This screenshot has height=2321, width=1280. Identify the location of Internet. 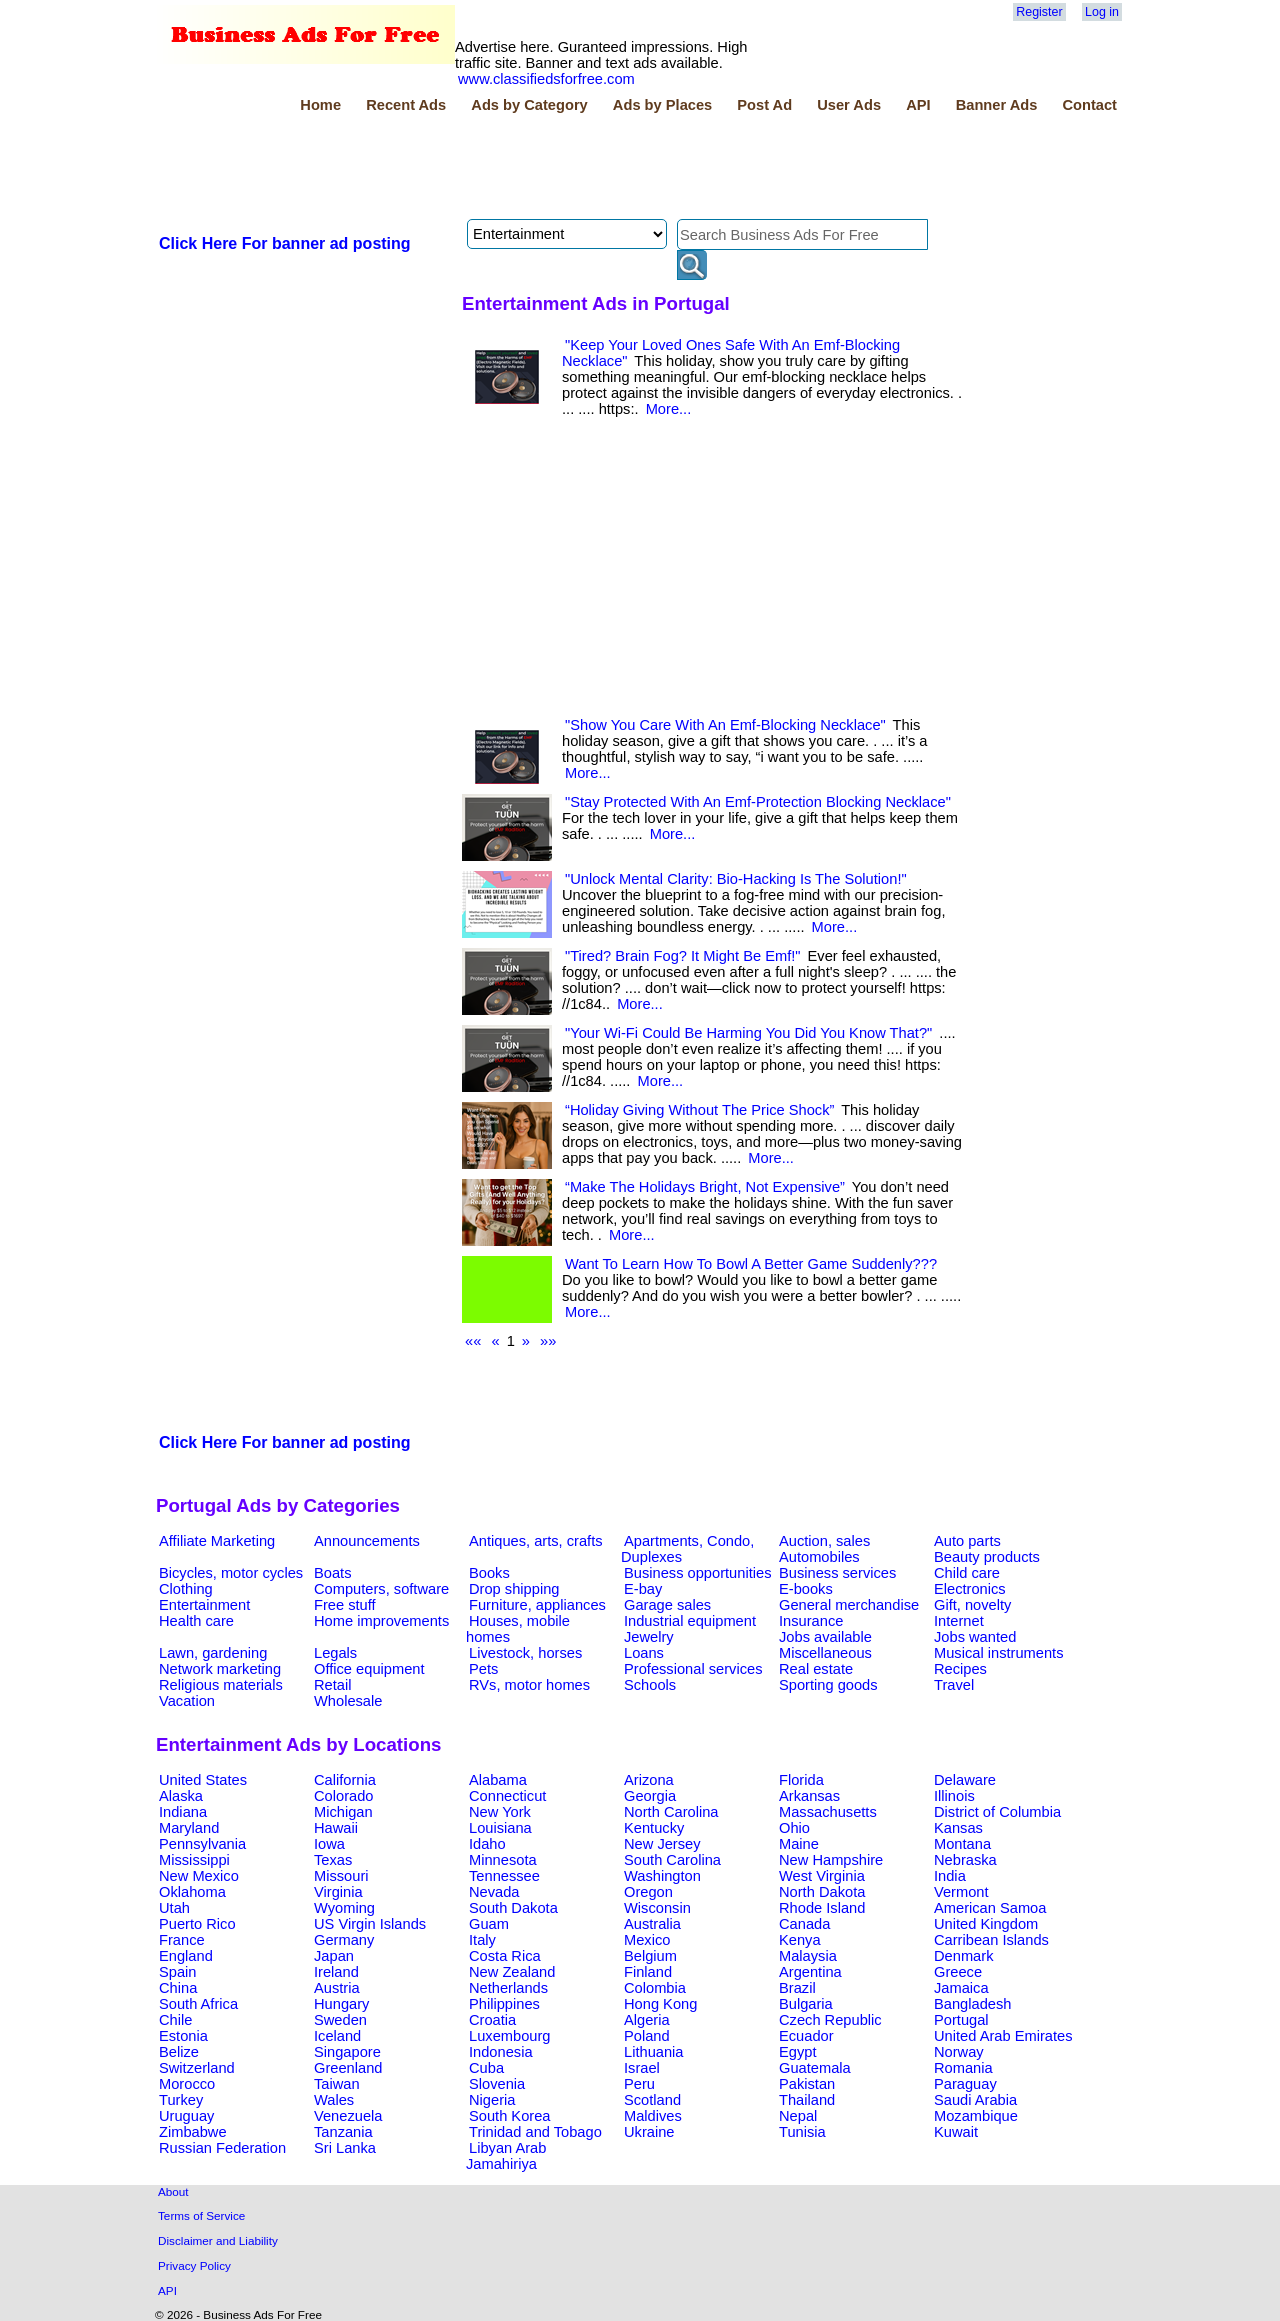
(959, 1621).